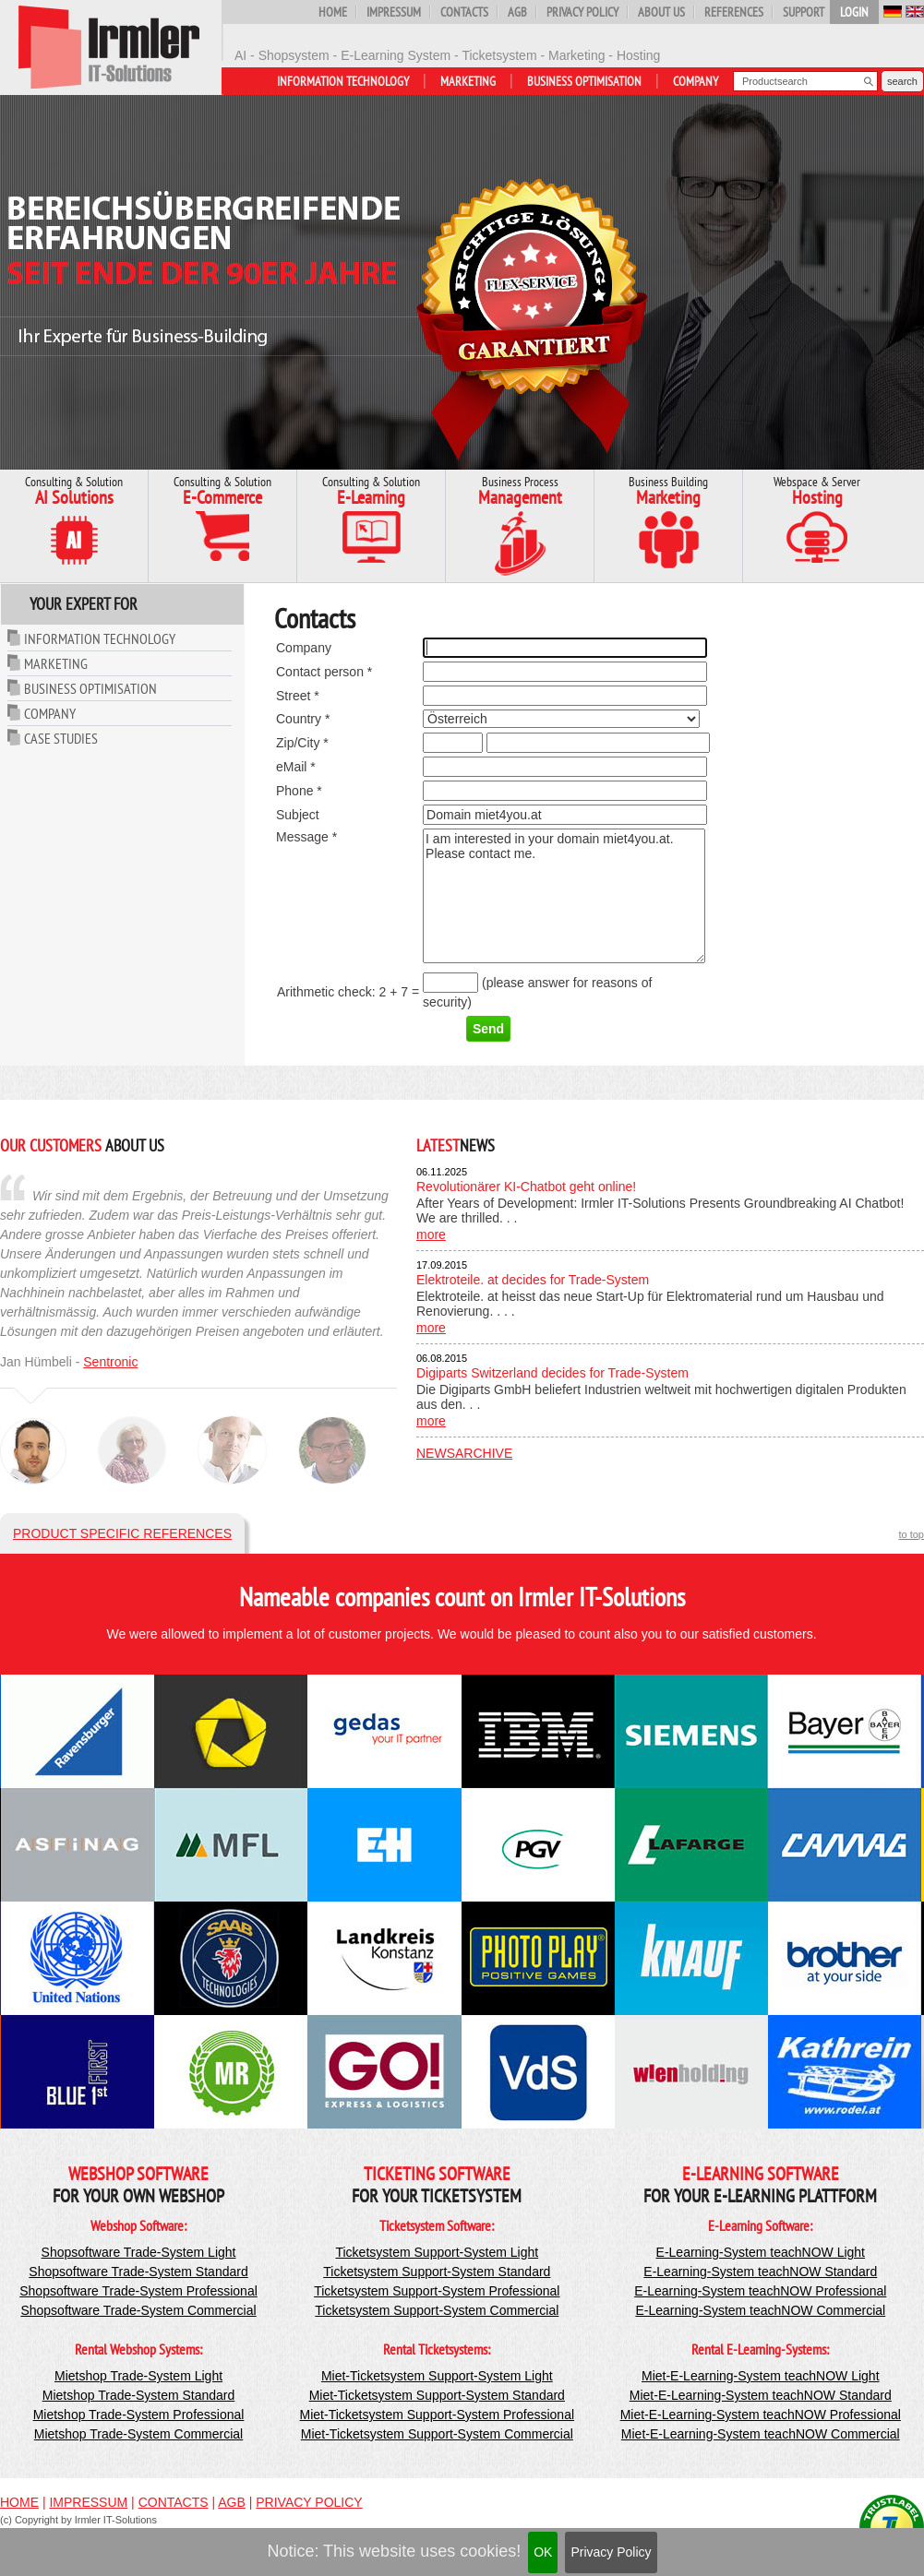 This screenshot has height=2576, width=924. What do you see at coordinates (543, 2552) in the screenshot?
I see `OK` at bounding box center [543, 2552].